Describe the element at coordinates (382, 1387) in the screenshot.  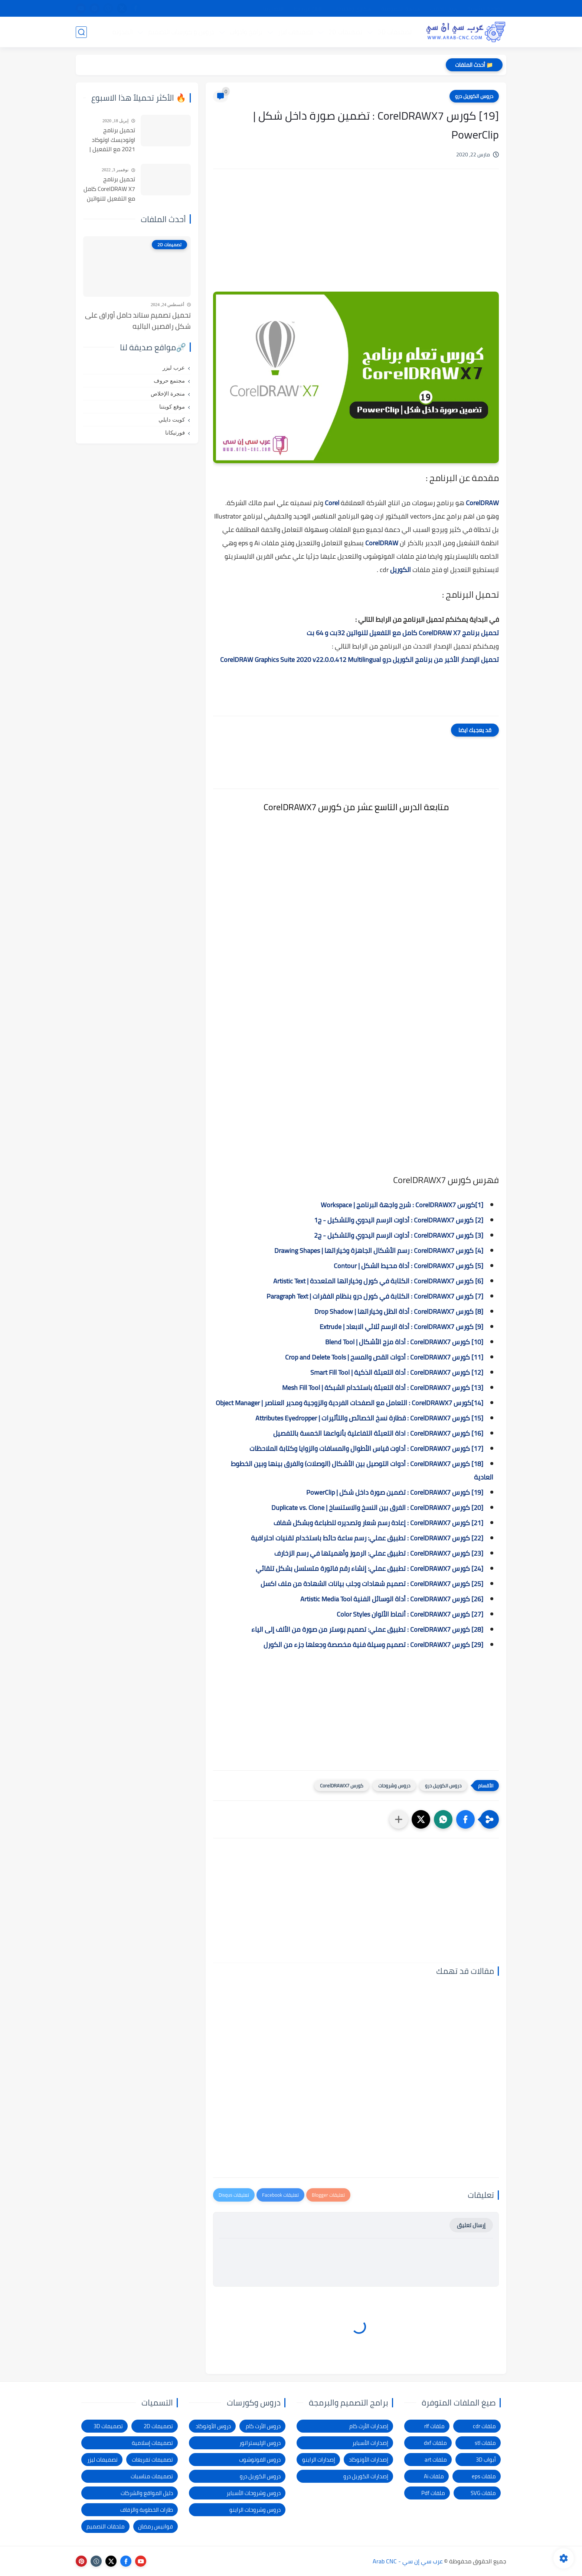
I see `[13] كورس CorelDRAWX7 : أداة التعبئة باستخدام الشبكة | Mesh Fill Tool` at that location.